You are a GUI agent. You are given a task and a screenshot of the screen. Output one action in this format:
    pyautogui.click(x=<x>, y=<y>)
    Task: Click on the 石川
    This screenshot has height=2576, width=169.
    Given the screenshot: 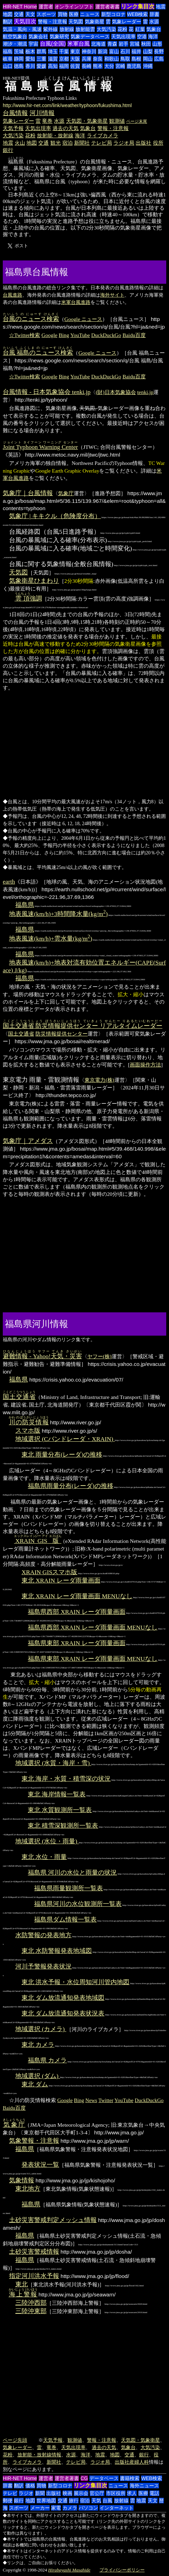 What is the action you would take?
    pyautogui.click(x=125, y=51)
    